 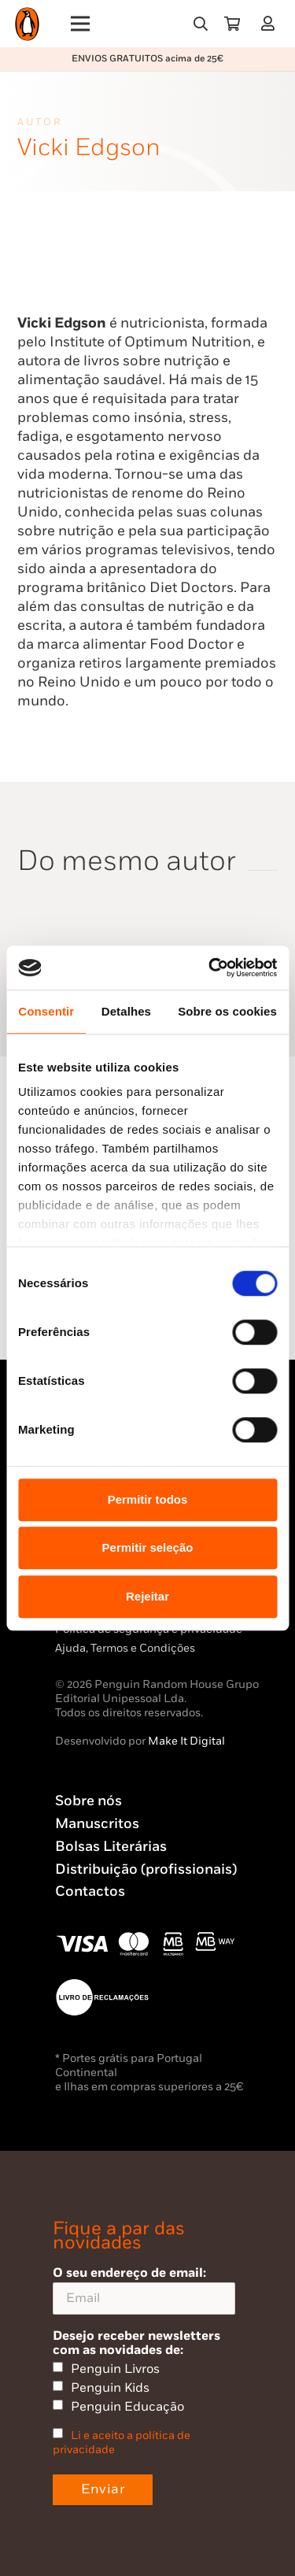 What do you see at coordinates (210, 967) in the screenshot?
I see `[Usercentrics Cookiebot - opens in a new window]` at bounding box center [210, 967].